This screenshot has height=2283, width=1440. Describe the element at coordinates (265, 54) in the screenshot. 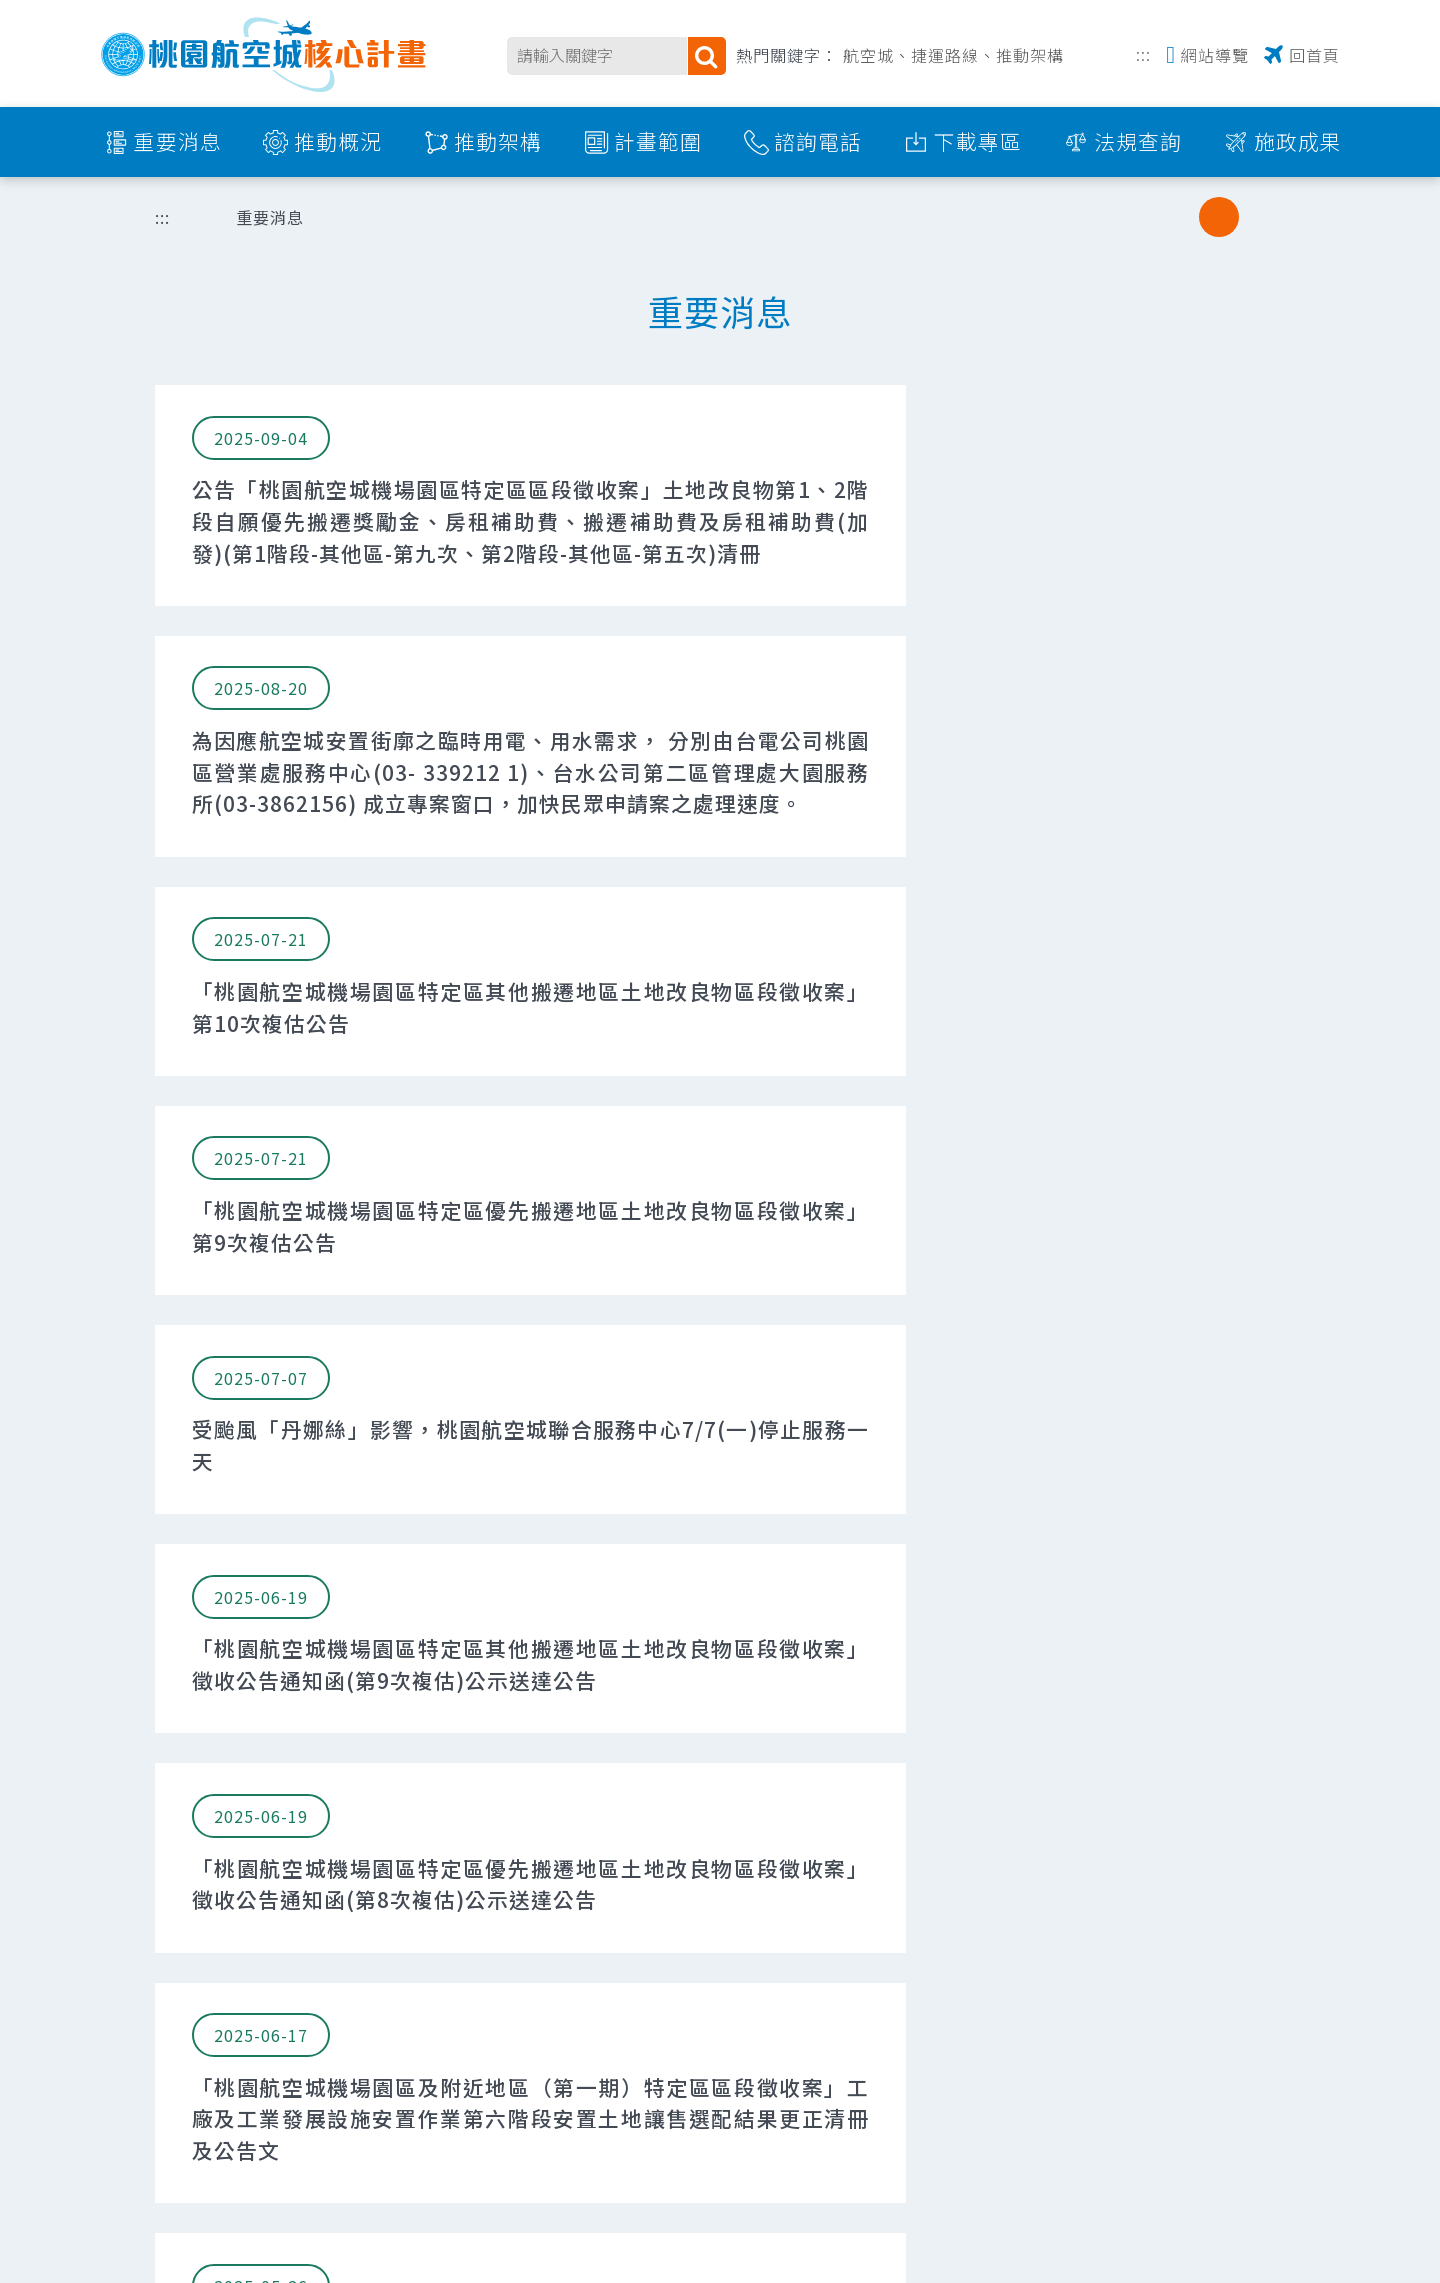

I see `桃園航空城核心計畫` at that location.